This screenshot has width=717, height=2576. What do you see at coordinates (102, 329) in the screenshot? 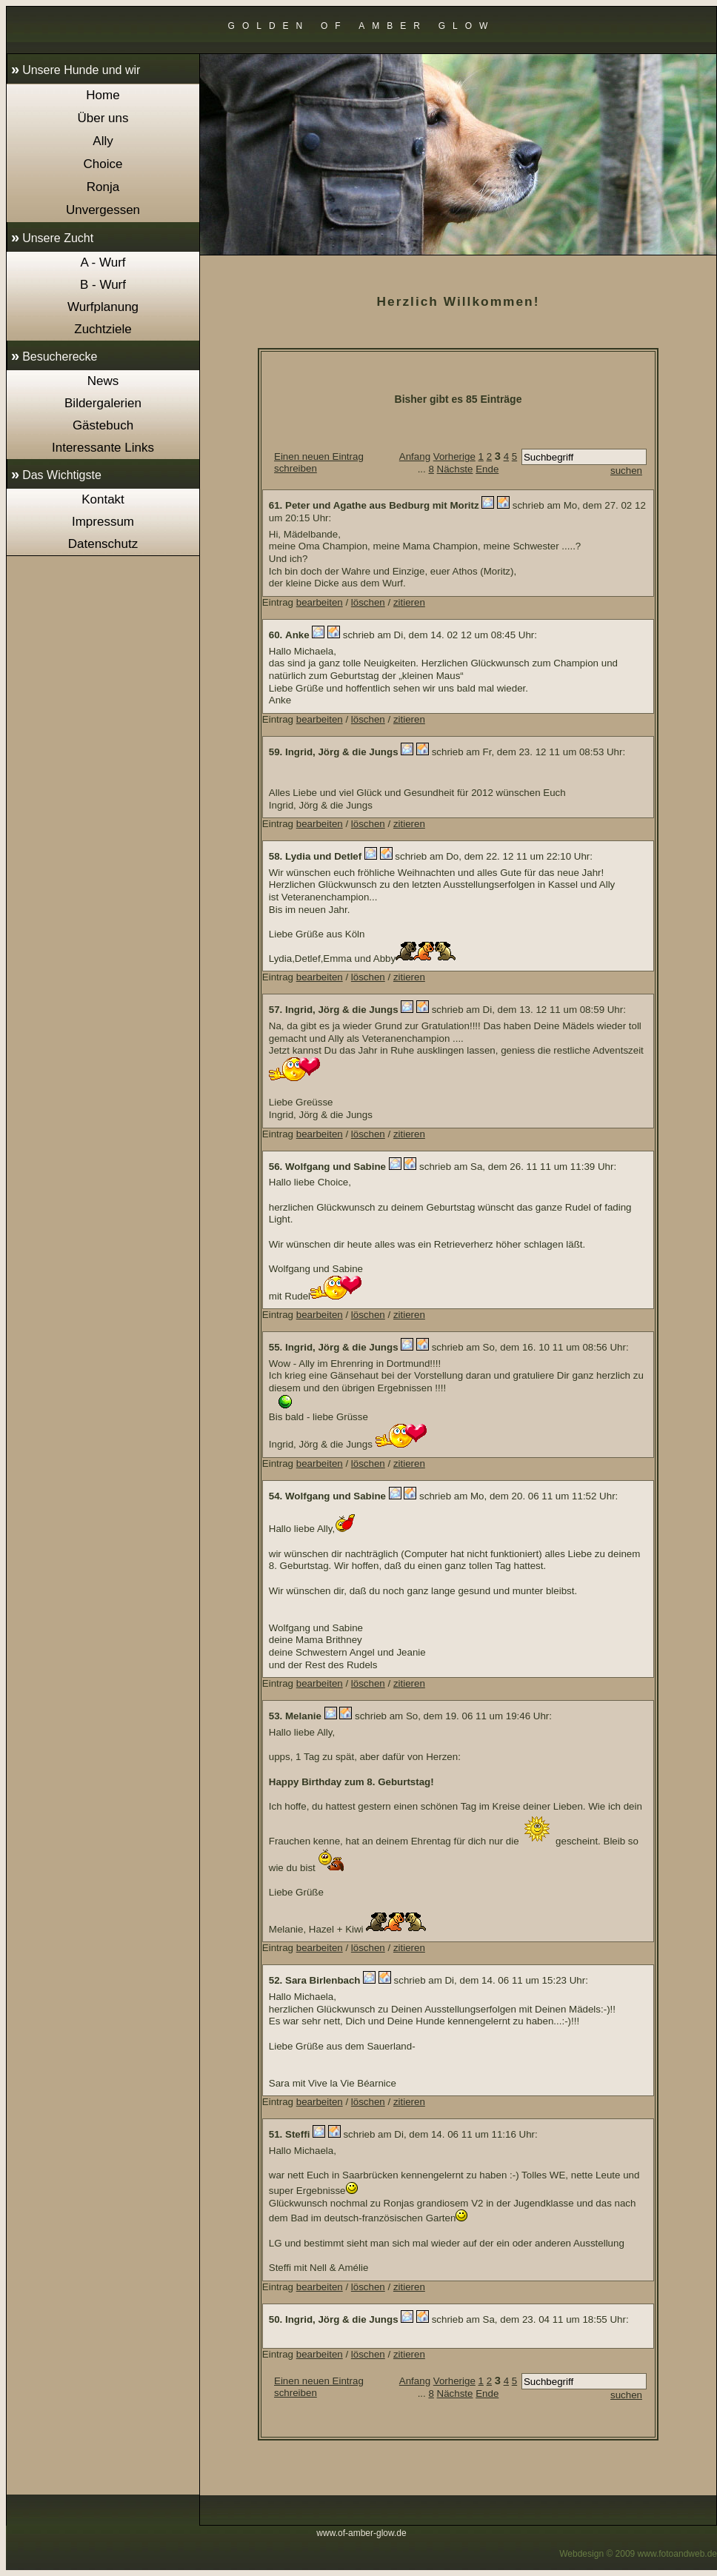
I see `Zuchtziele` at bounding box center [102, 329].